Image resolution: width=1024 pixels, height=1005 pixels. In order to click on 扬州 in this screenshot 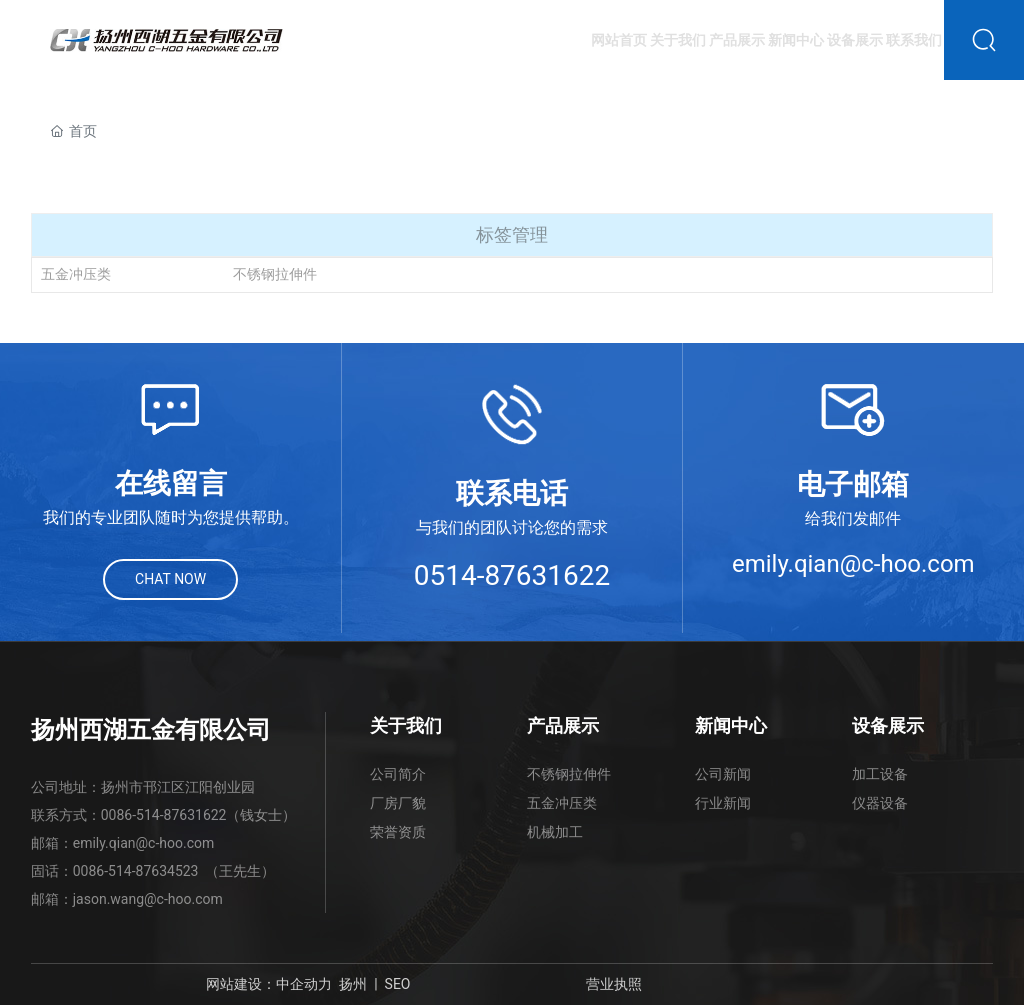, I will do `click(353, 984)`.